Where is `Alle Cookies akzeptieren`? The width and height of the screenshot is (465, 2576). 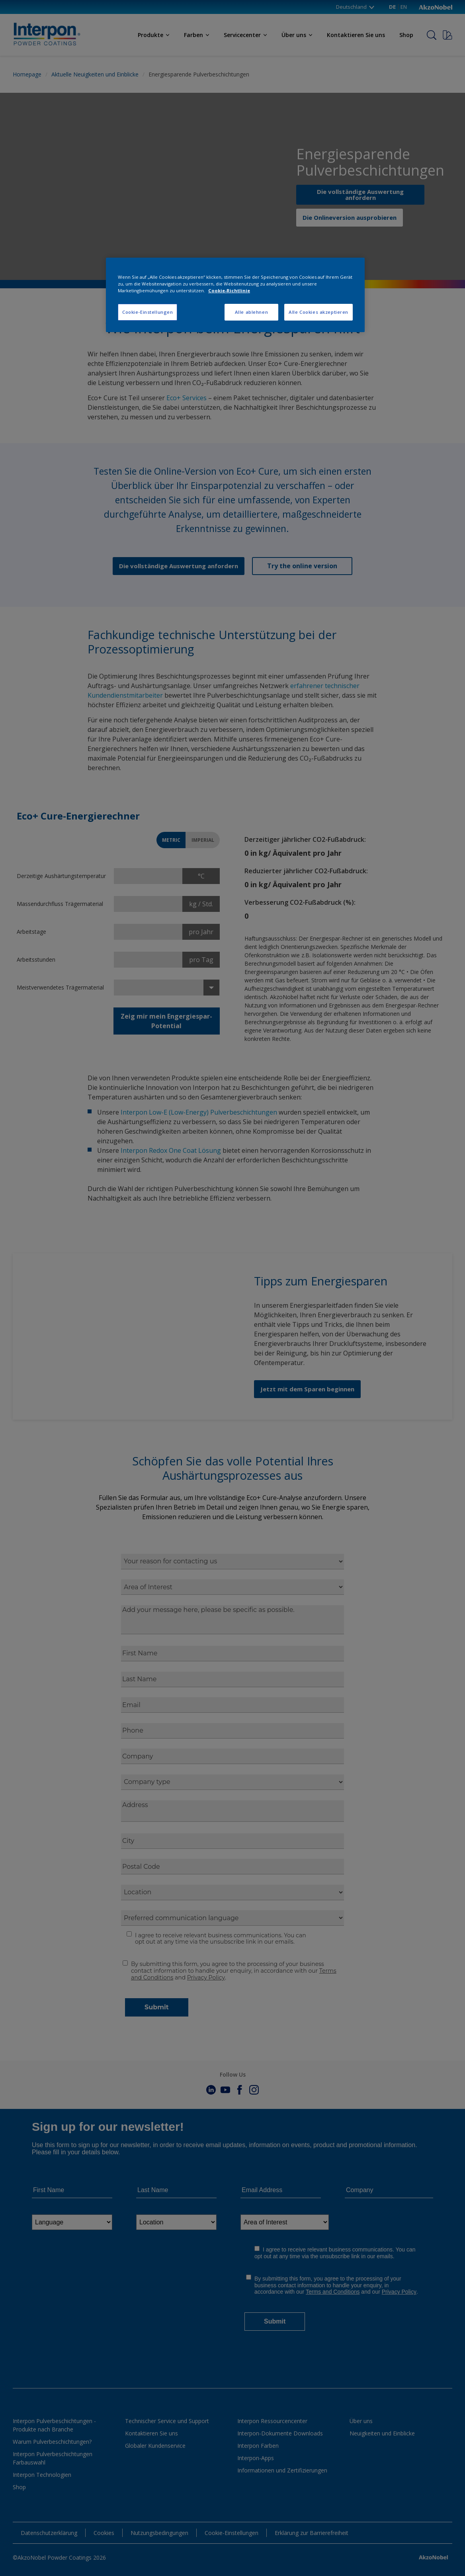
Alle Cookies akzeptieren is located at coordinates (318, 312).